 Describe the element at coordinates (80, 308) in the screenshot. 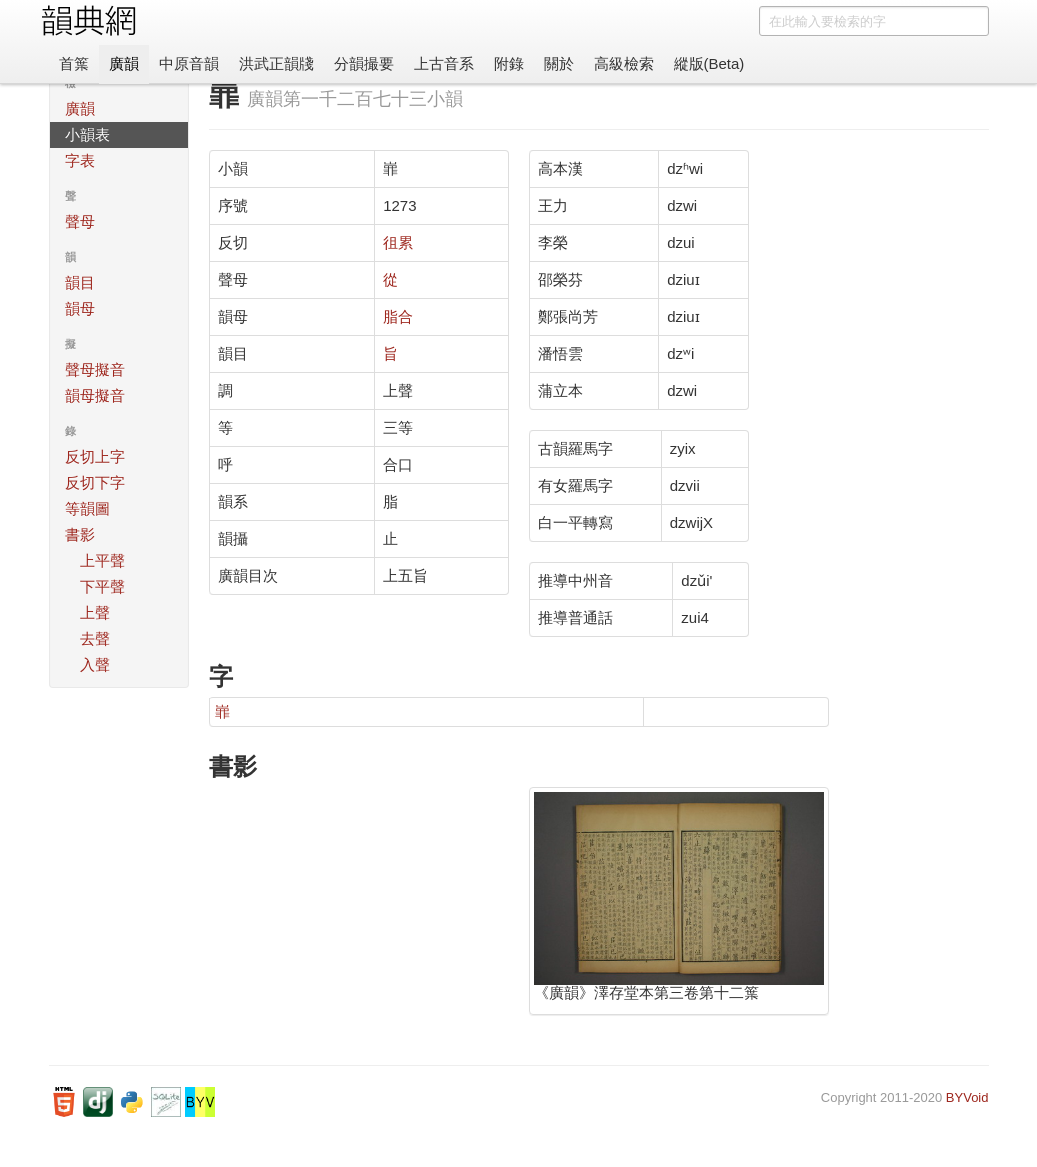

I see `韻母` at that location.